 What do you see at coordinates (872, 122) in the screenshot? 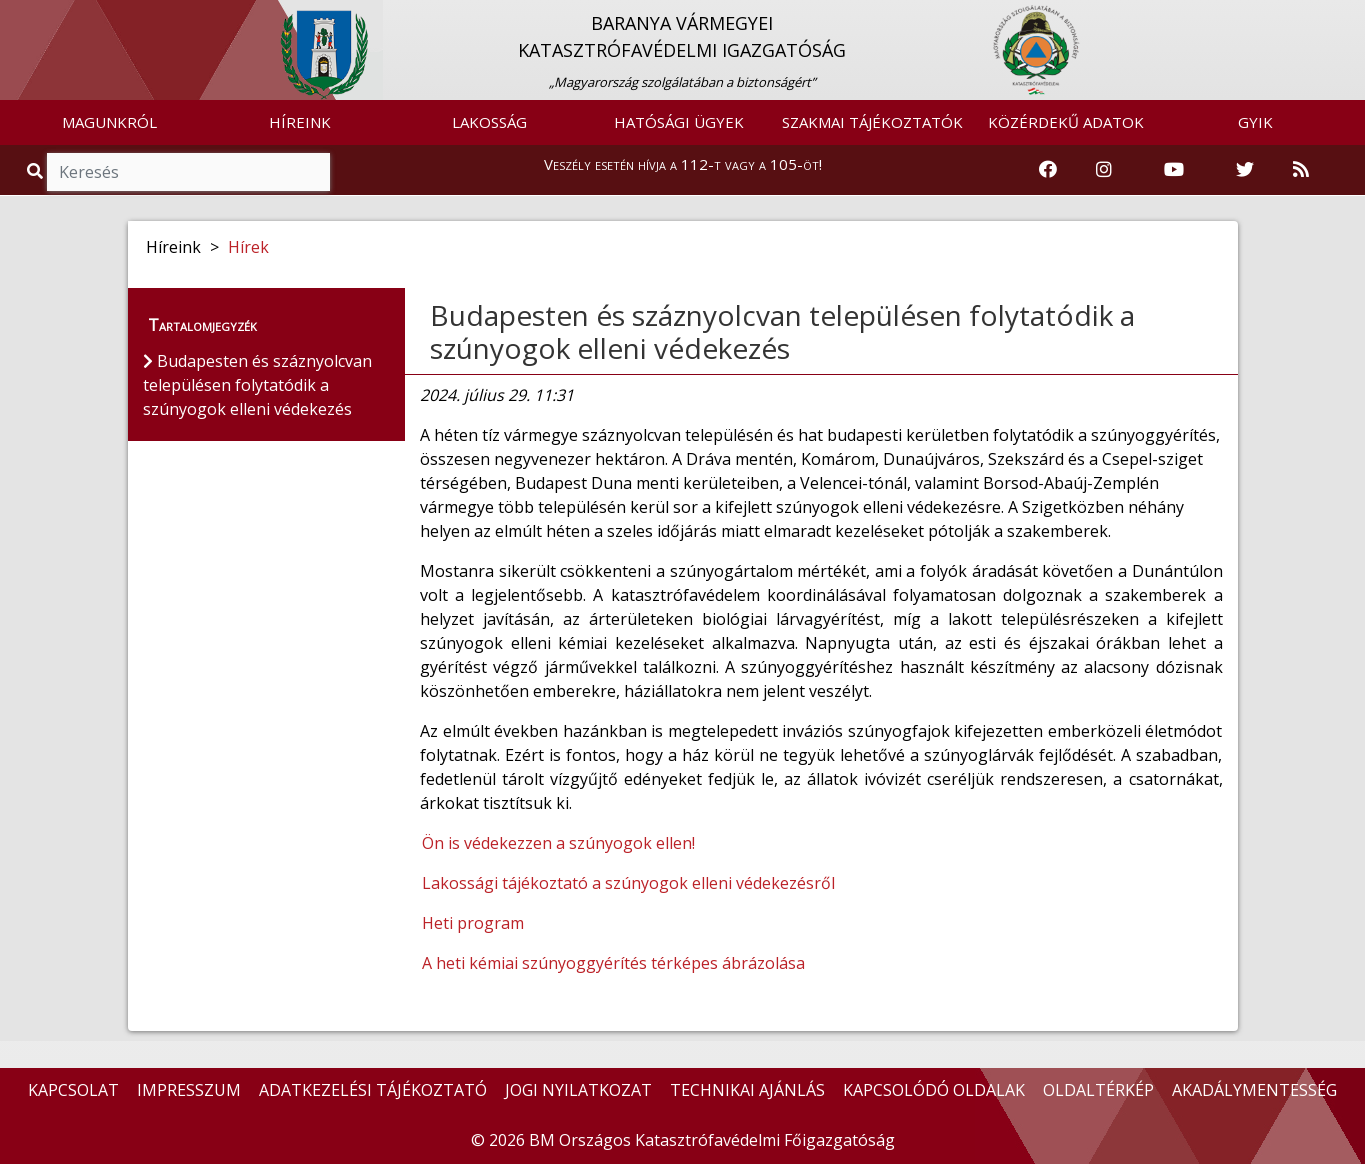
I see `SZAKMAI TÁJÉKOZTATÓK [button]` at bounding box center [872, 122].